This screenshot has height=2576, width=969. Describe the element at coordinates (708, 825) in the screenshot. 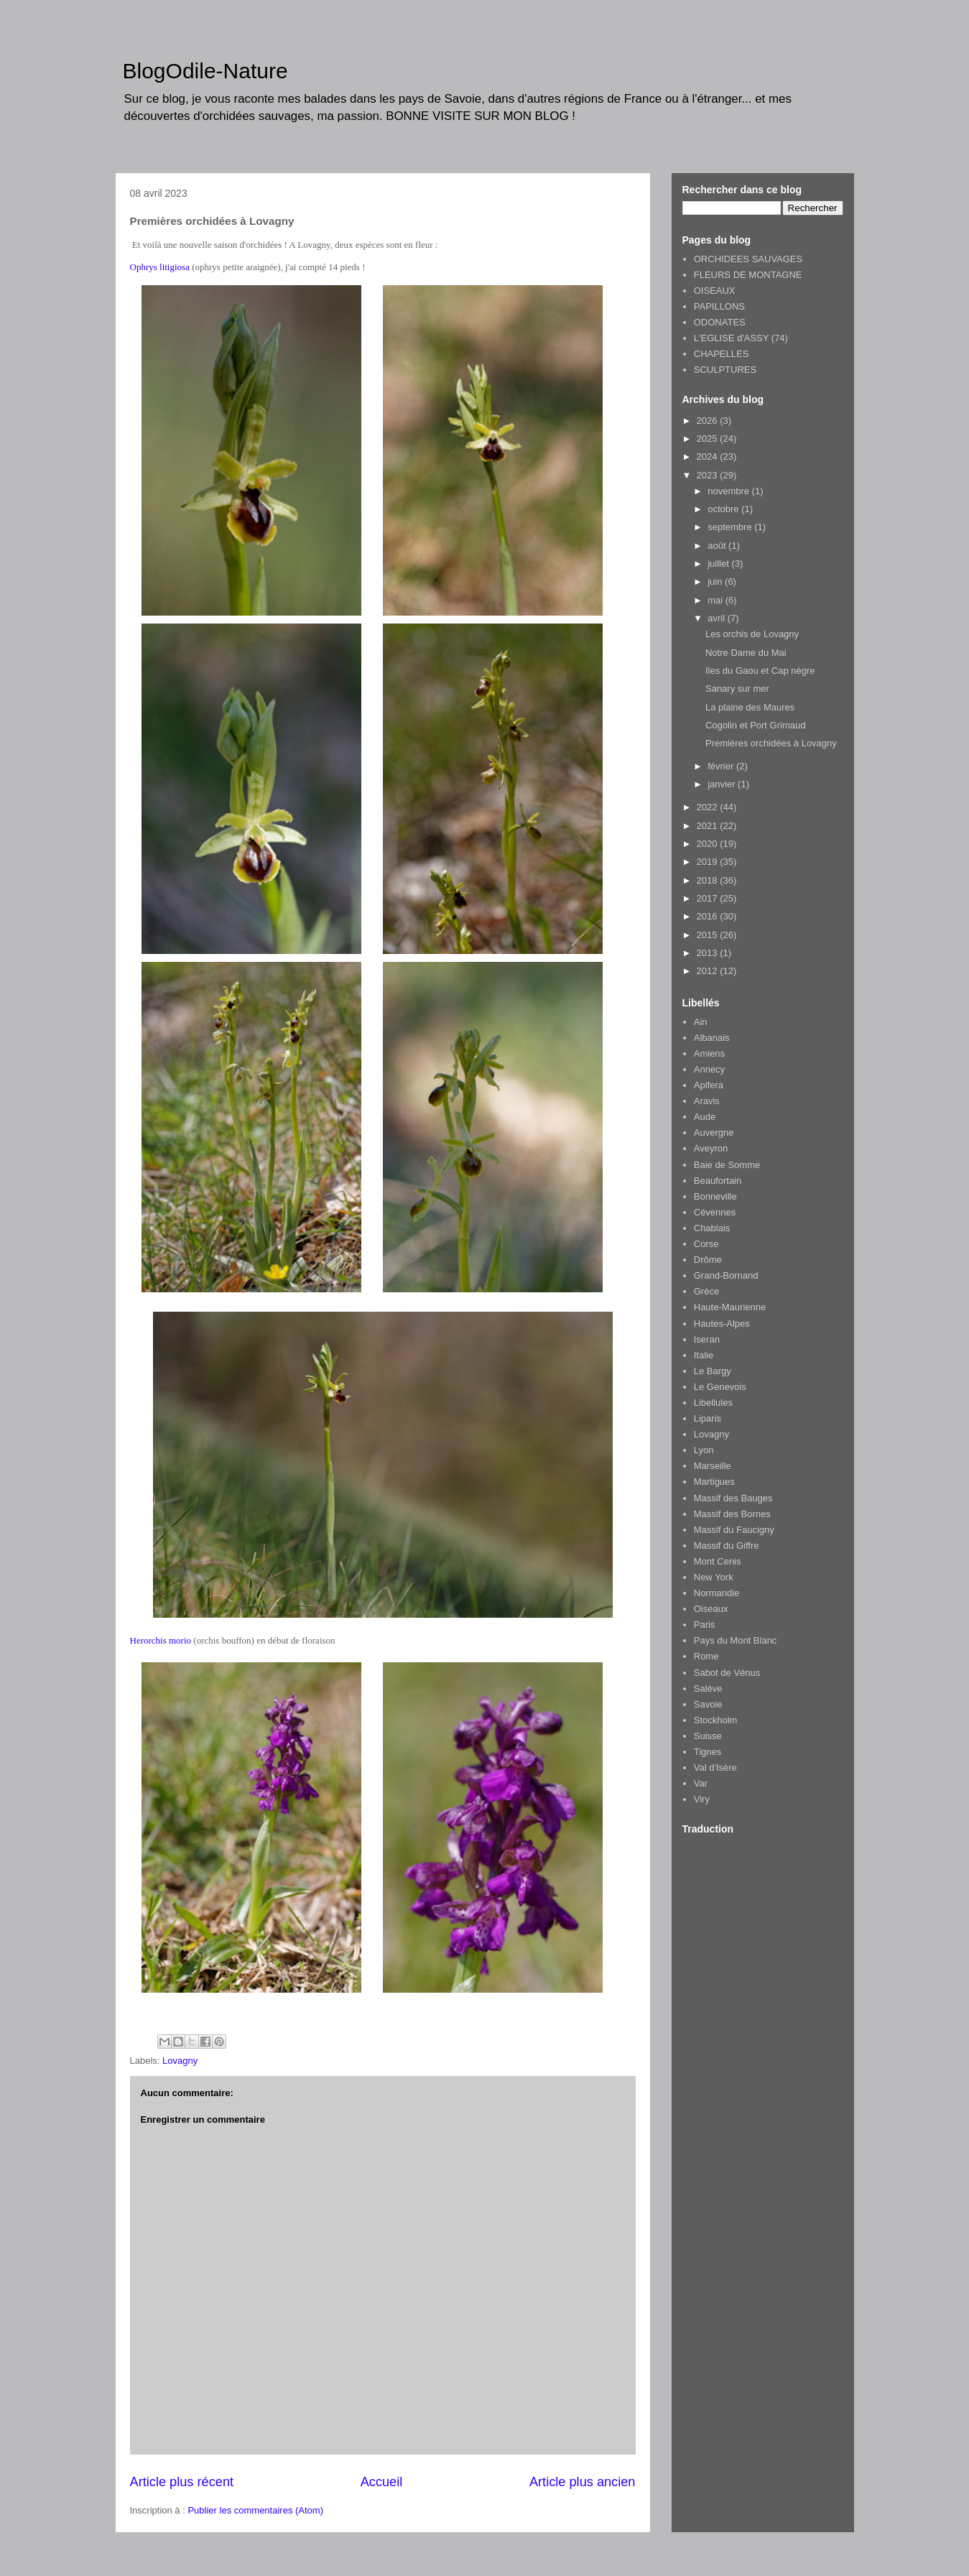

I see `2021` at that location.